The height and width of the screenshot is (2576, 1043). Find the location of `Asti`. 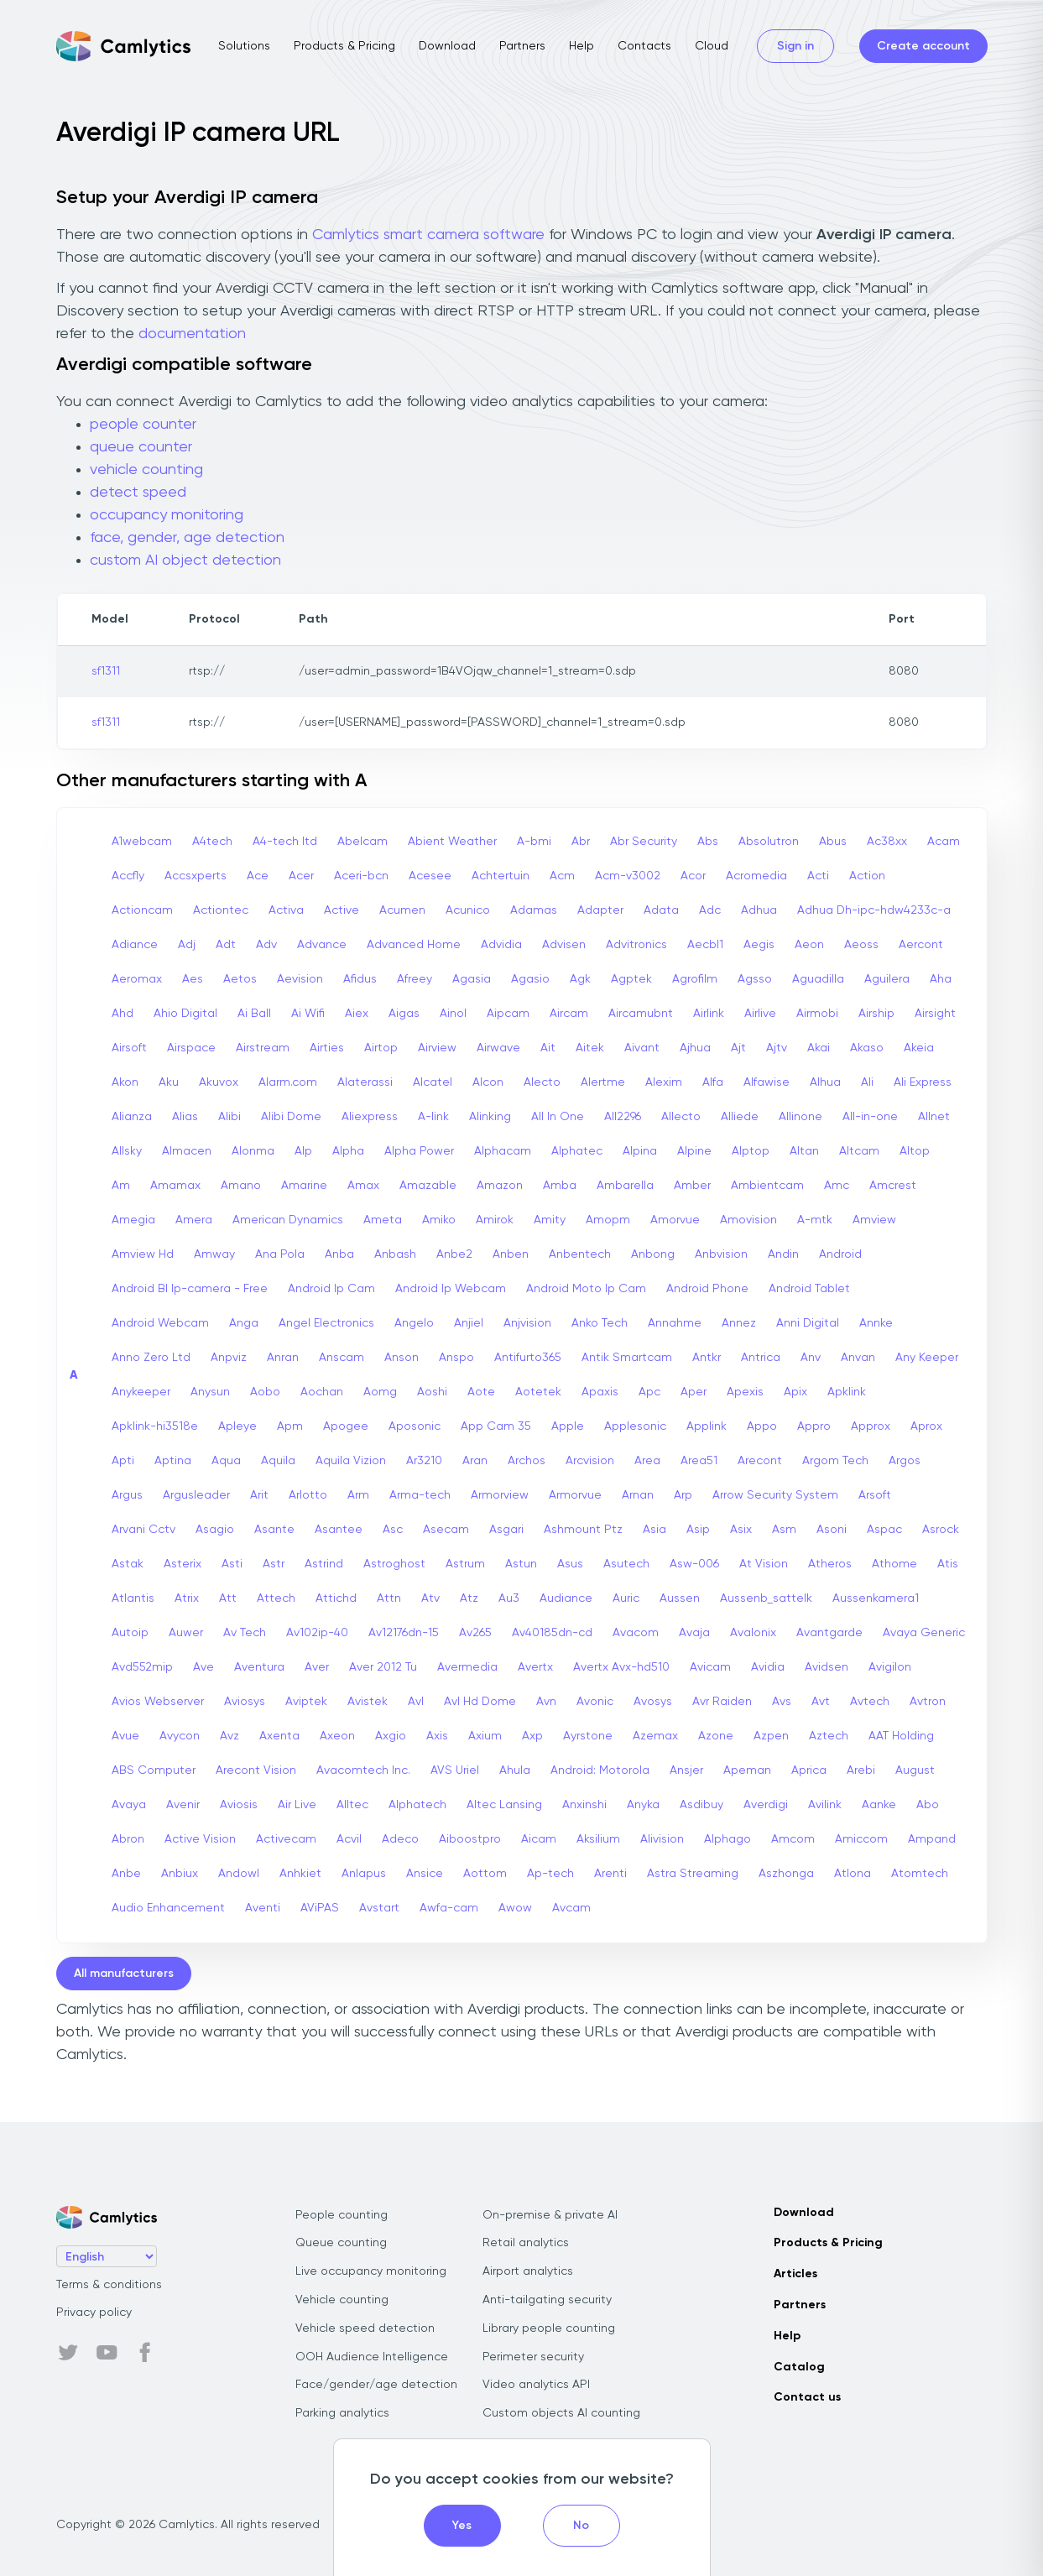

Asti is located at coordinates (232, 1564).